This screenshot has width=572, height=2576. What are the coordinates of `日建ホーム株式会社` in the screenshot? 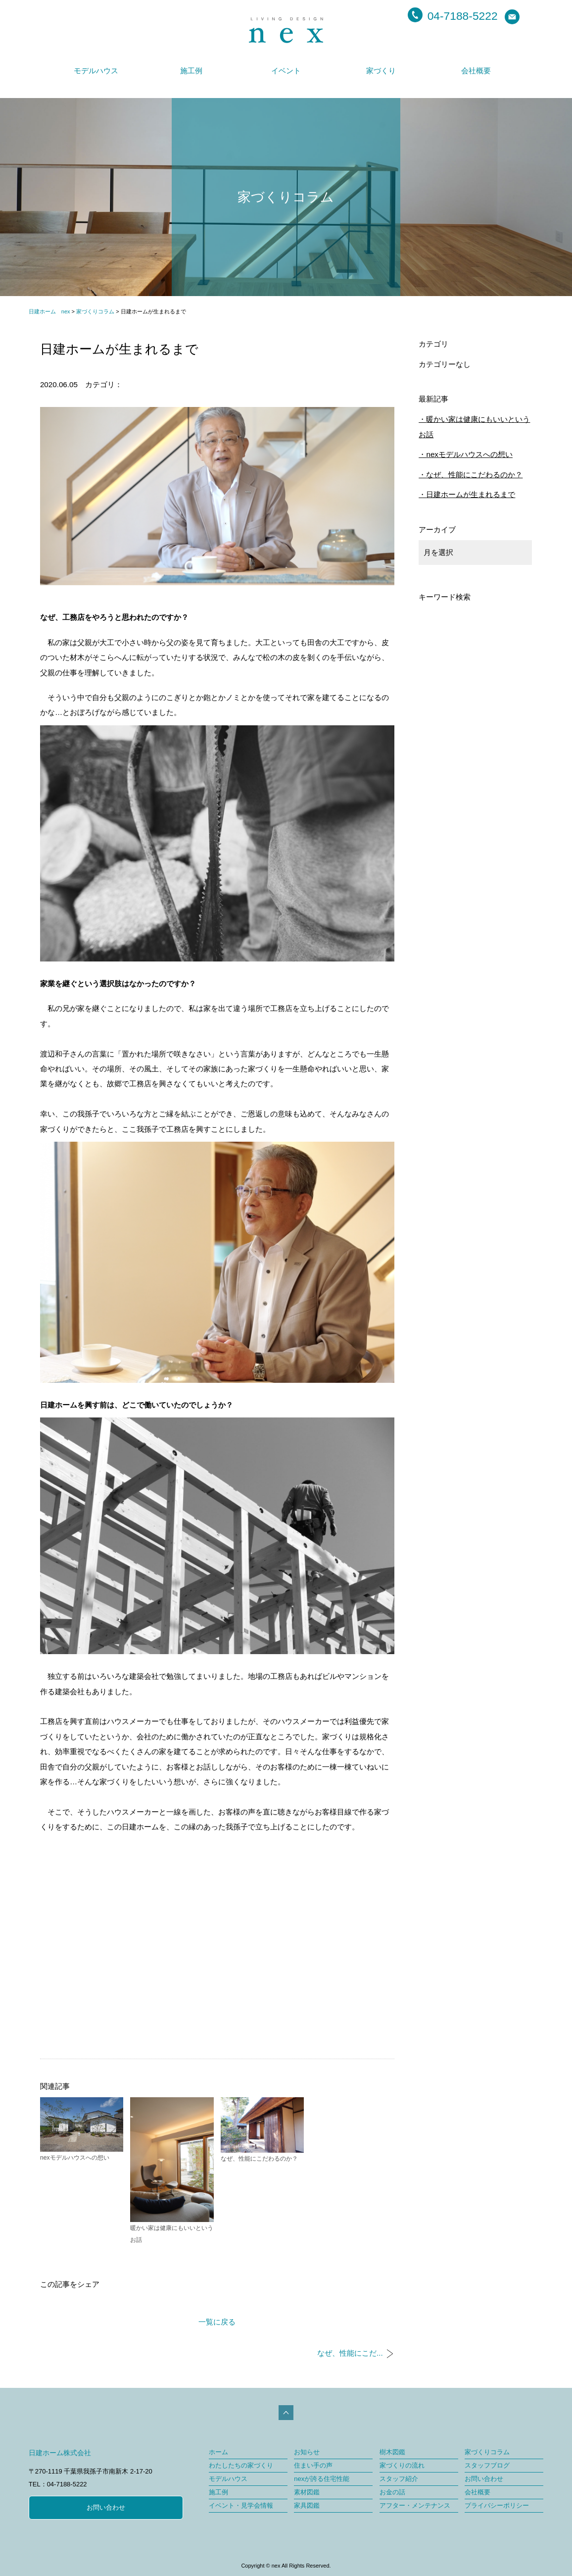 It's located at (60, 2453).